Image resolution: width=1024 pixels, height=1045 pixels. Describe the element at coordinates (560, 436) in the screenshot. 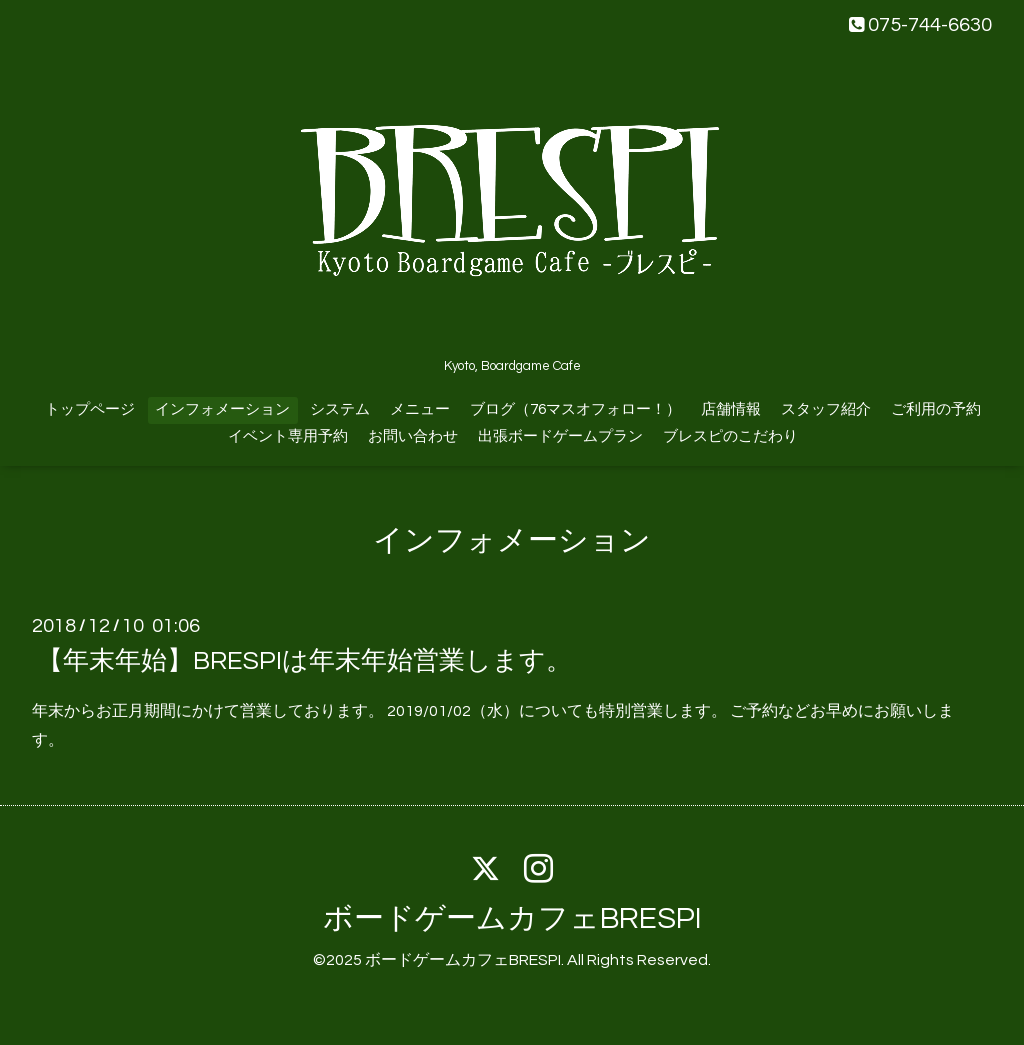

I see `出張ボードゲームプラン` at that location.